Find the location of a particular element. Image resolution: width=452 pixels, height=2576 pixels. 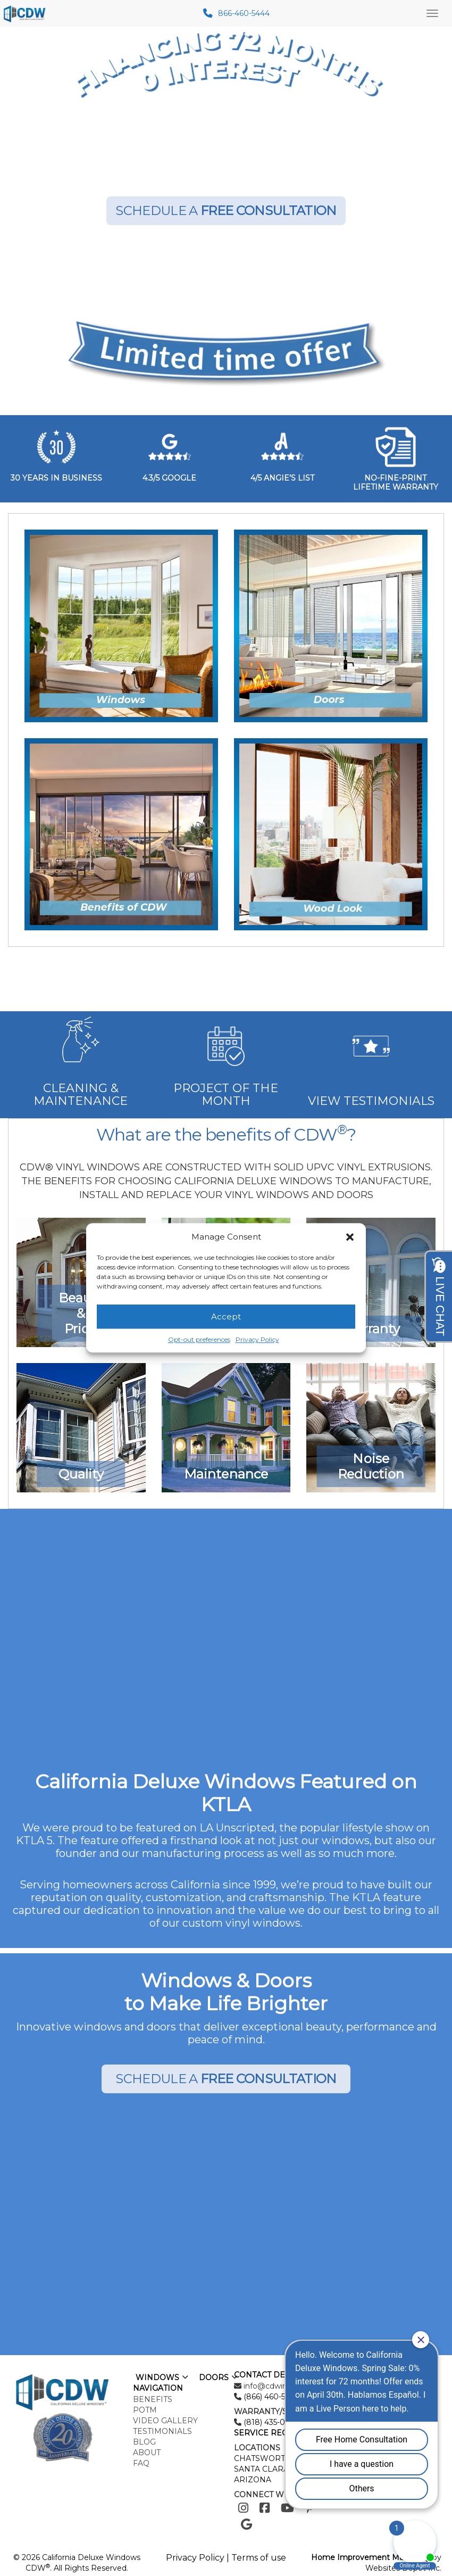

(866) 460-5444 is located at coordinates (270, 2396).